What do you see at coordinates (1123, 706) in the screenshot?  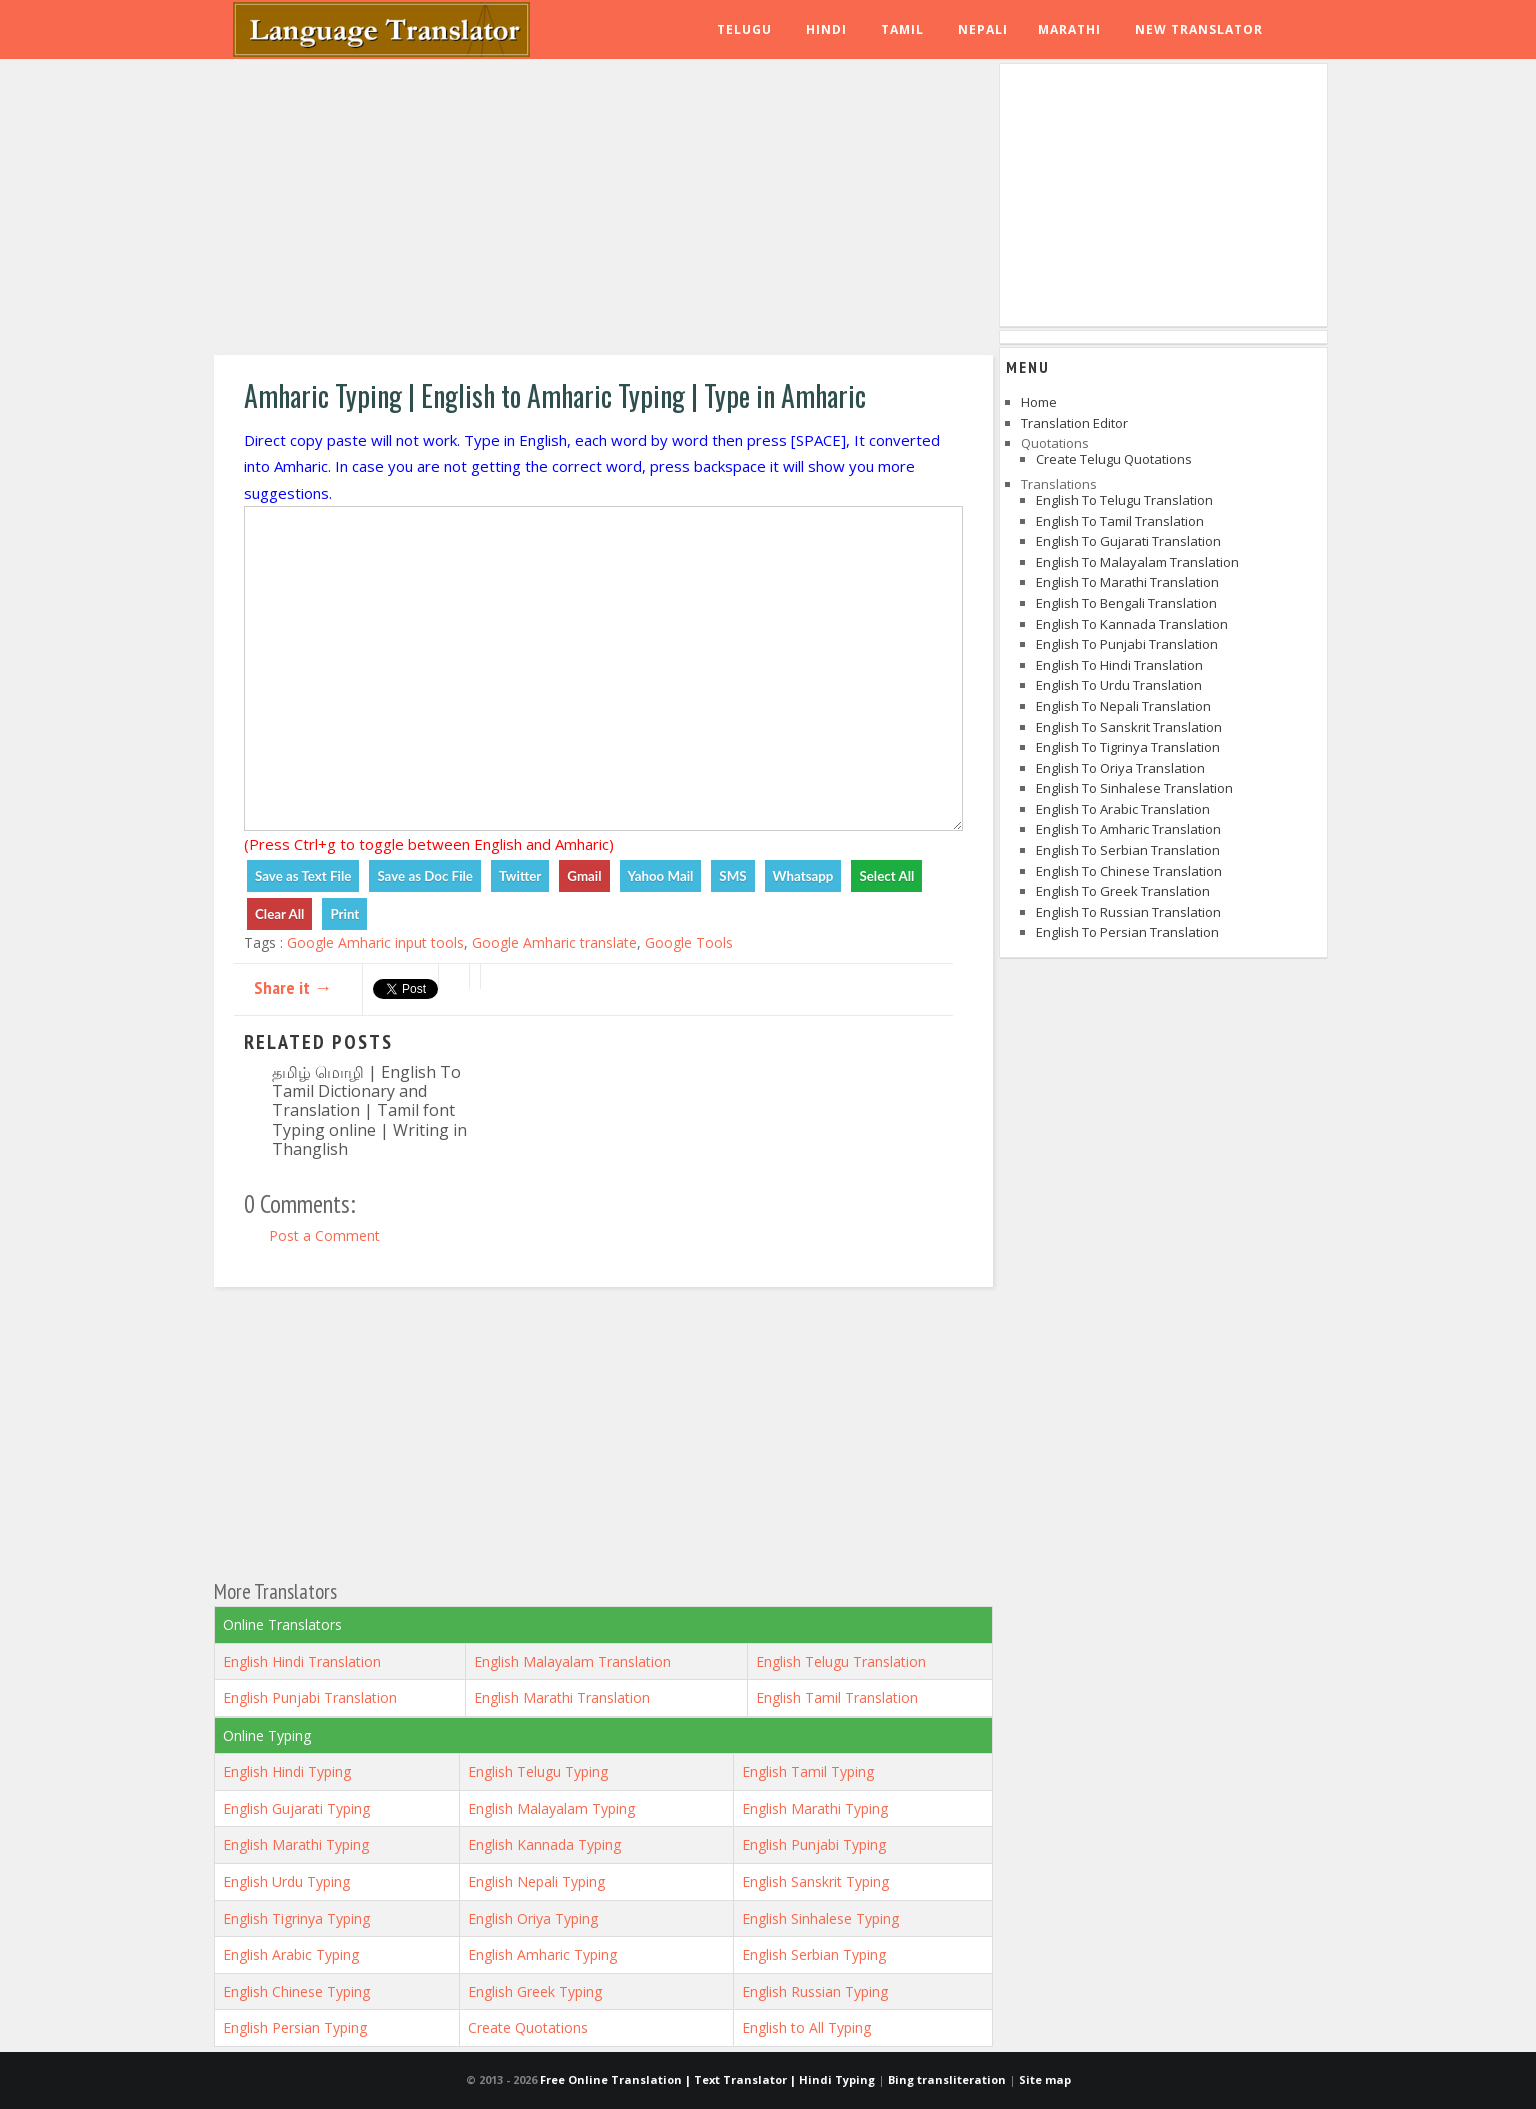 I see `English to Nepali Translation` at bounding box center [1123, 706].